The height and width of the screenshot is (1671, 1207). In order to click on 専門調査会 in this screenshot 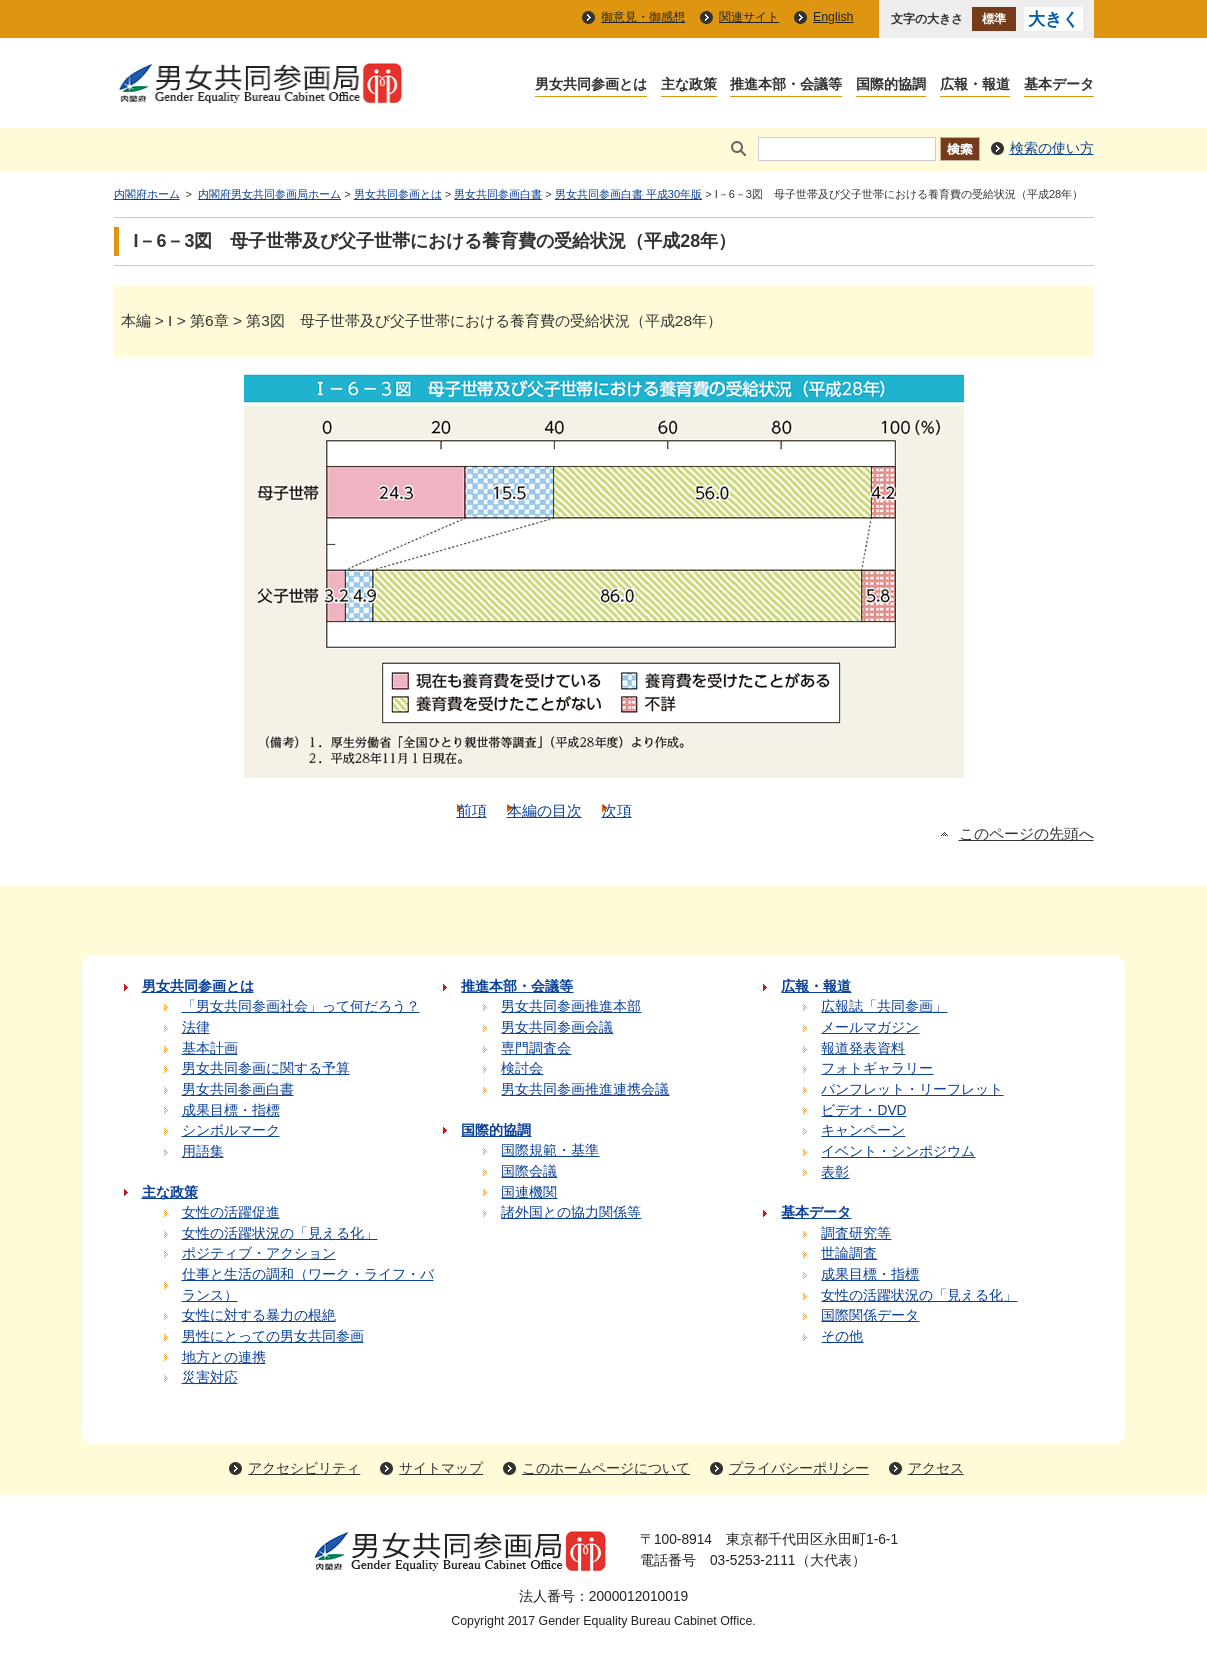, I will do `click(536, 1048)`.